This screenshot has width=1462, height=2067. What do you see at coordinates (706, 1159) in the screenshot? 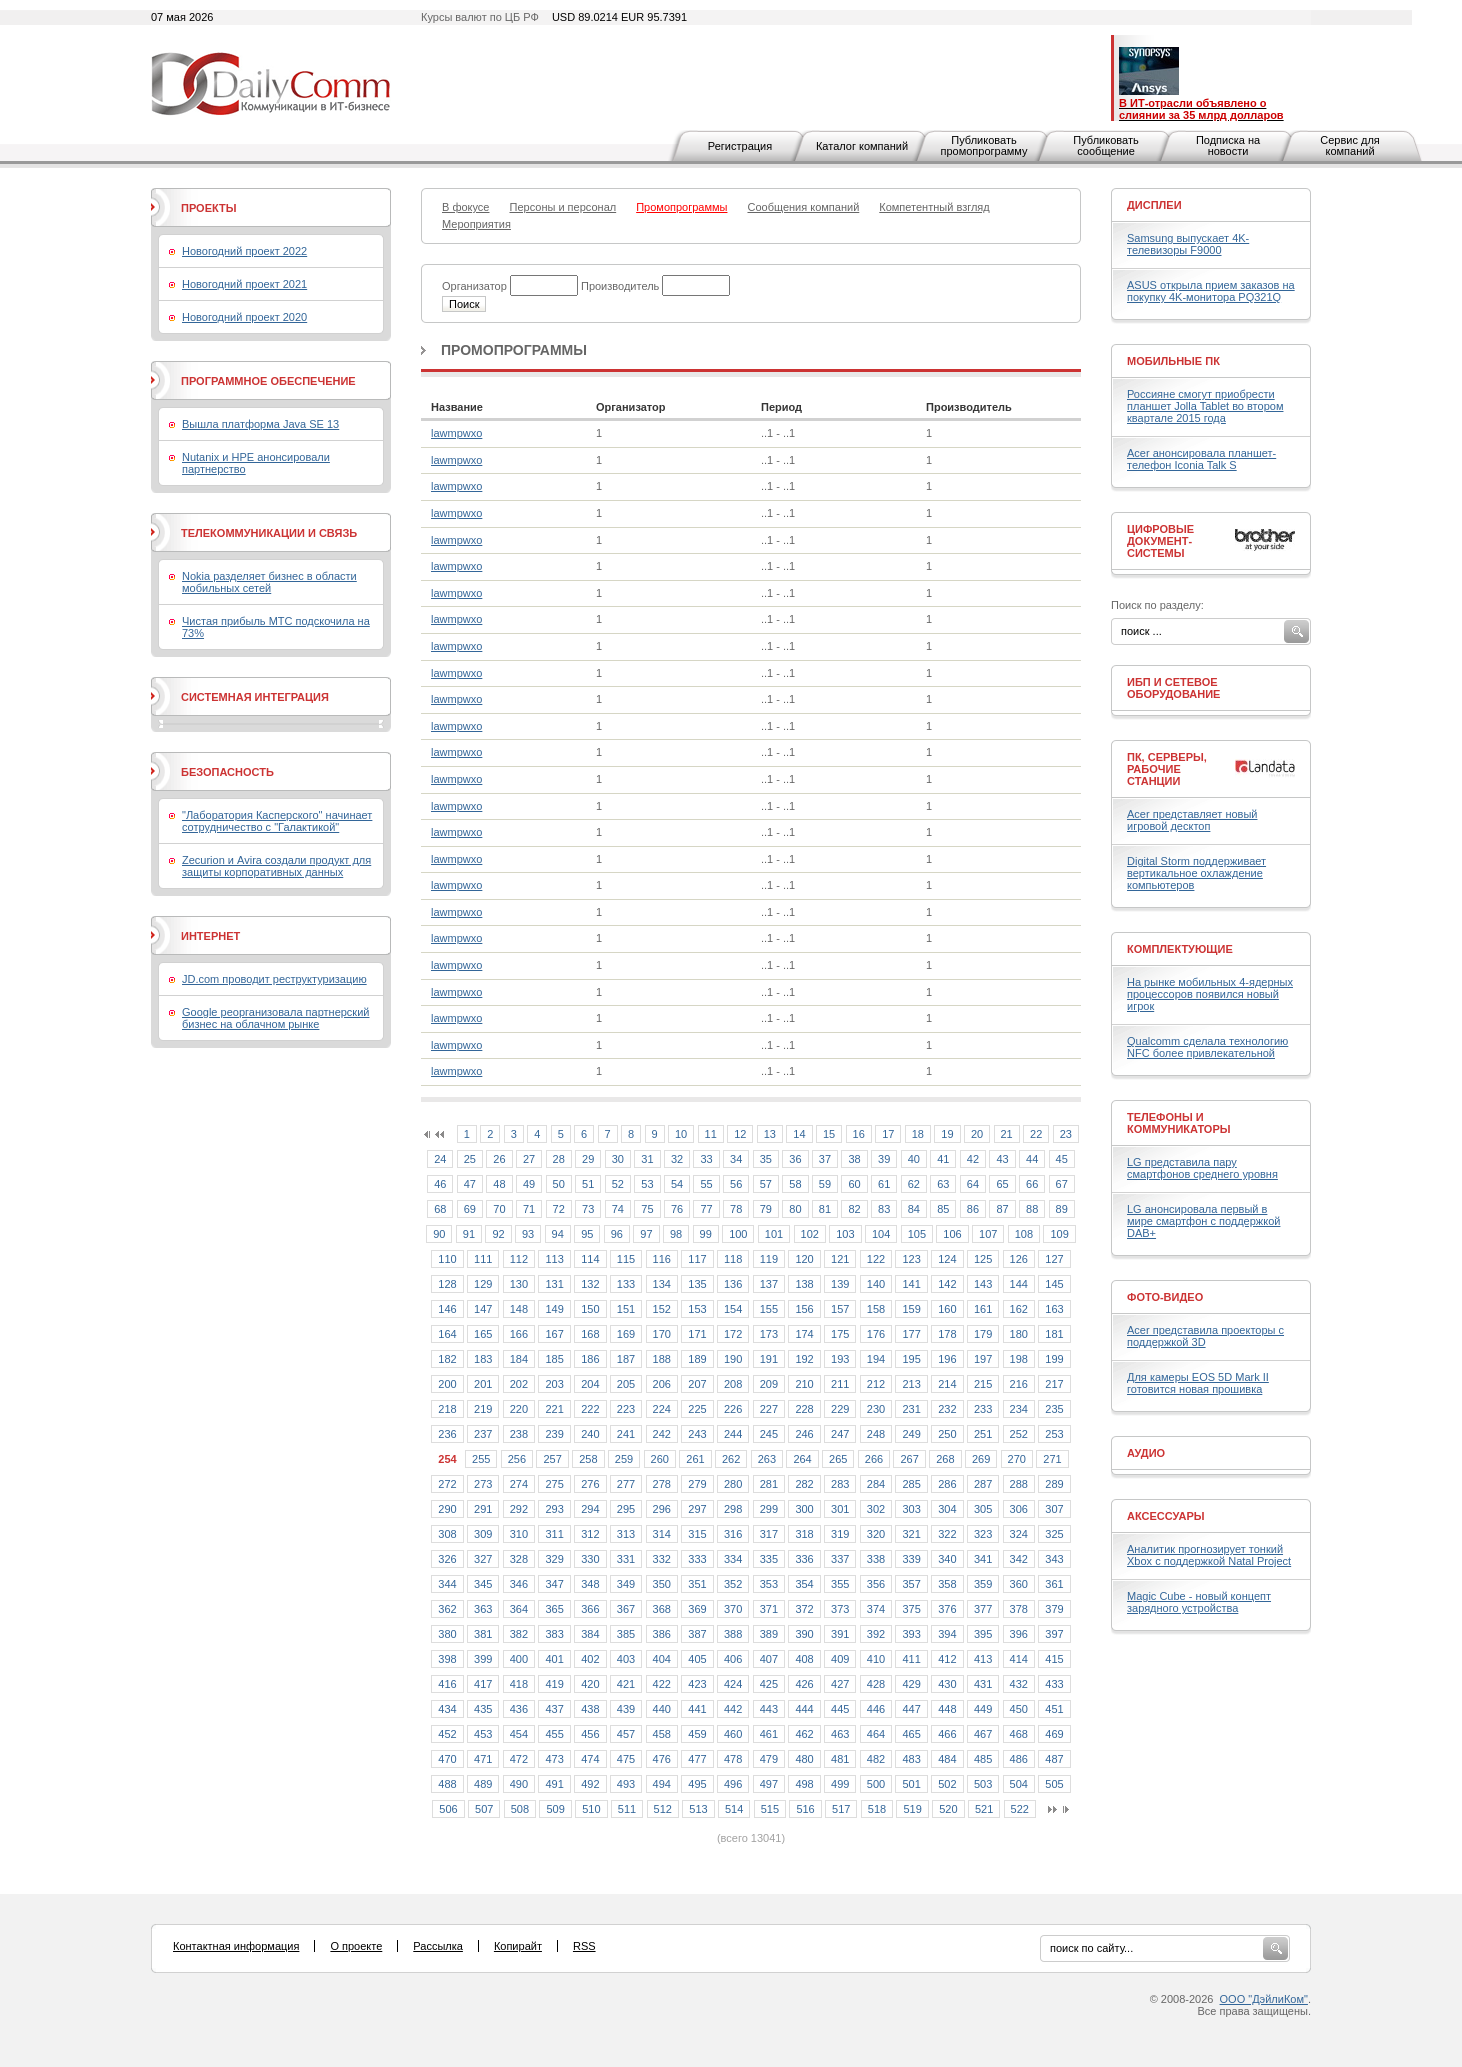
I see `33` at bounding box center [706, 1159].